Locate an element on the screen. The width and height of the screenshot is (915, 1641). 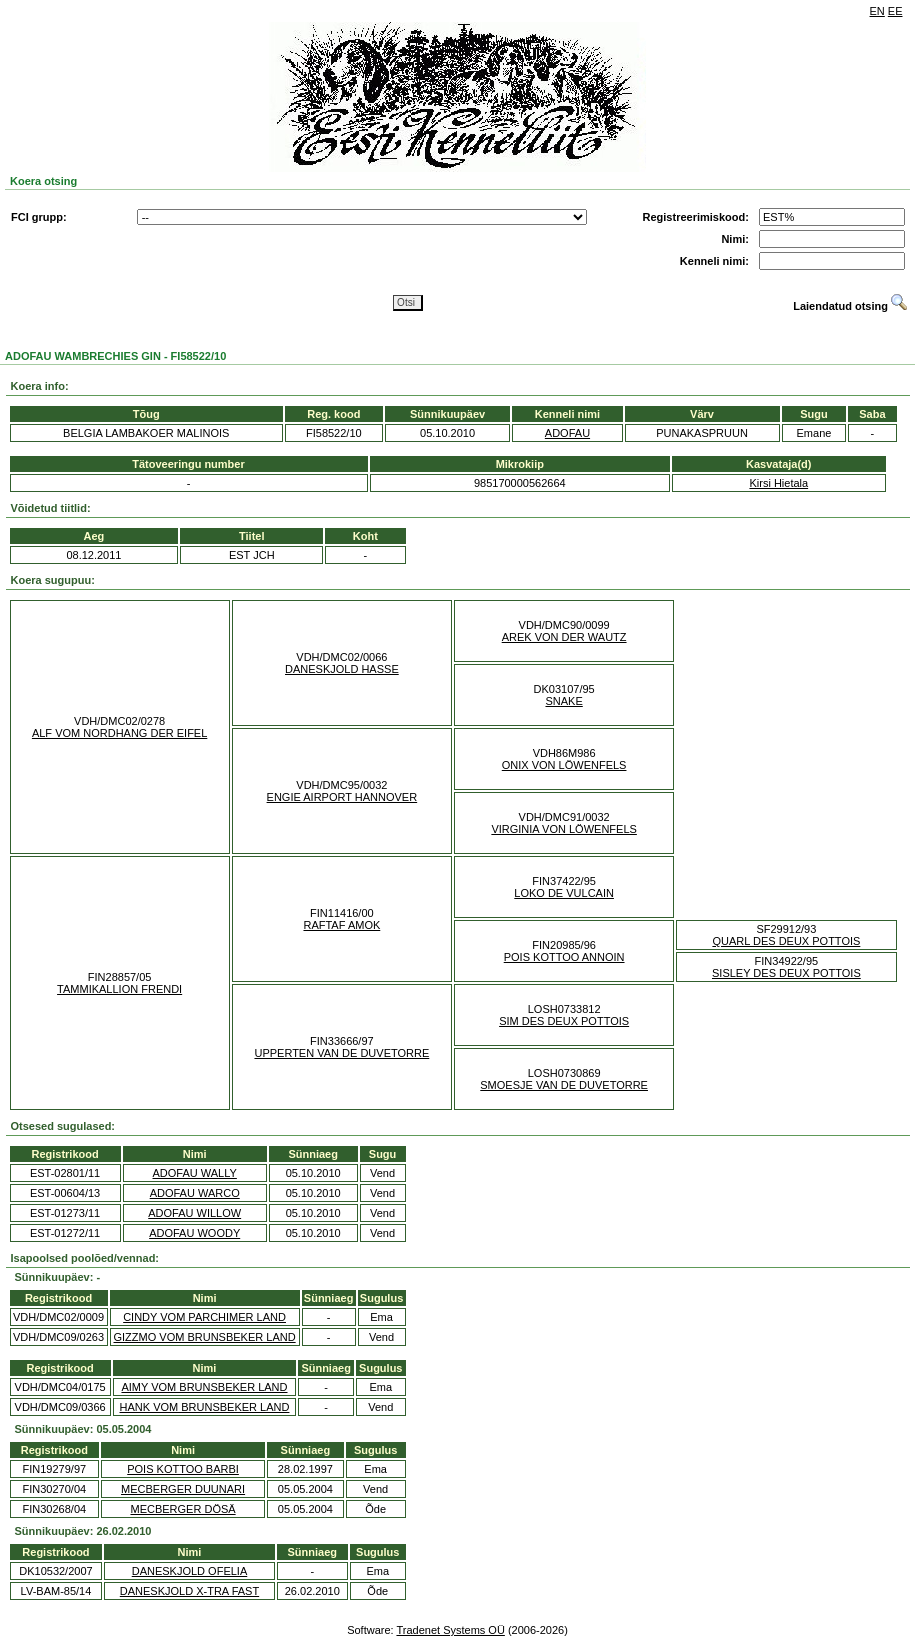
SISLEY DES DEUX POTTOIS is located at coordinates (786, 973).